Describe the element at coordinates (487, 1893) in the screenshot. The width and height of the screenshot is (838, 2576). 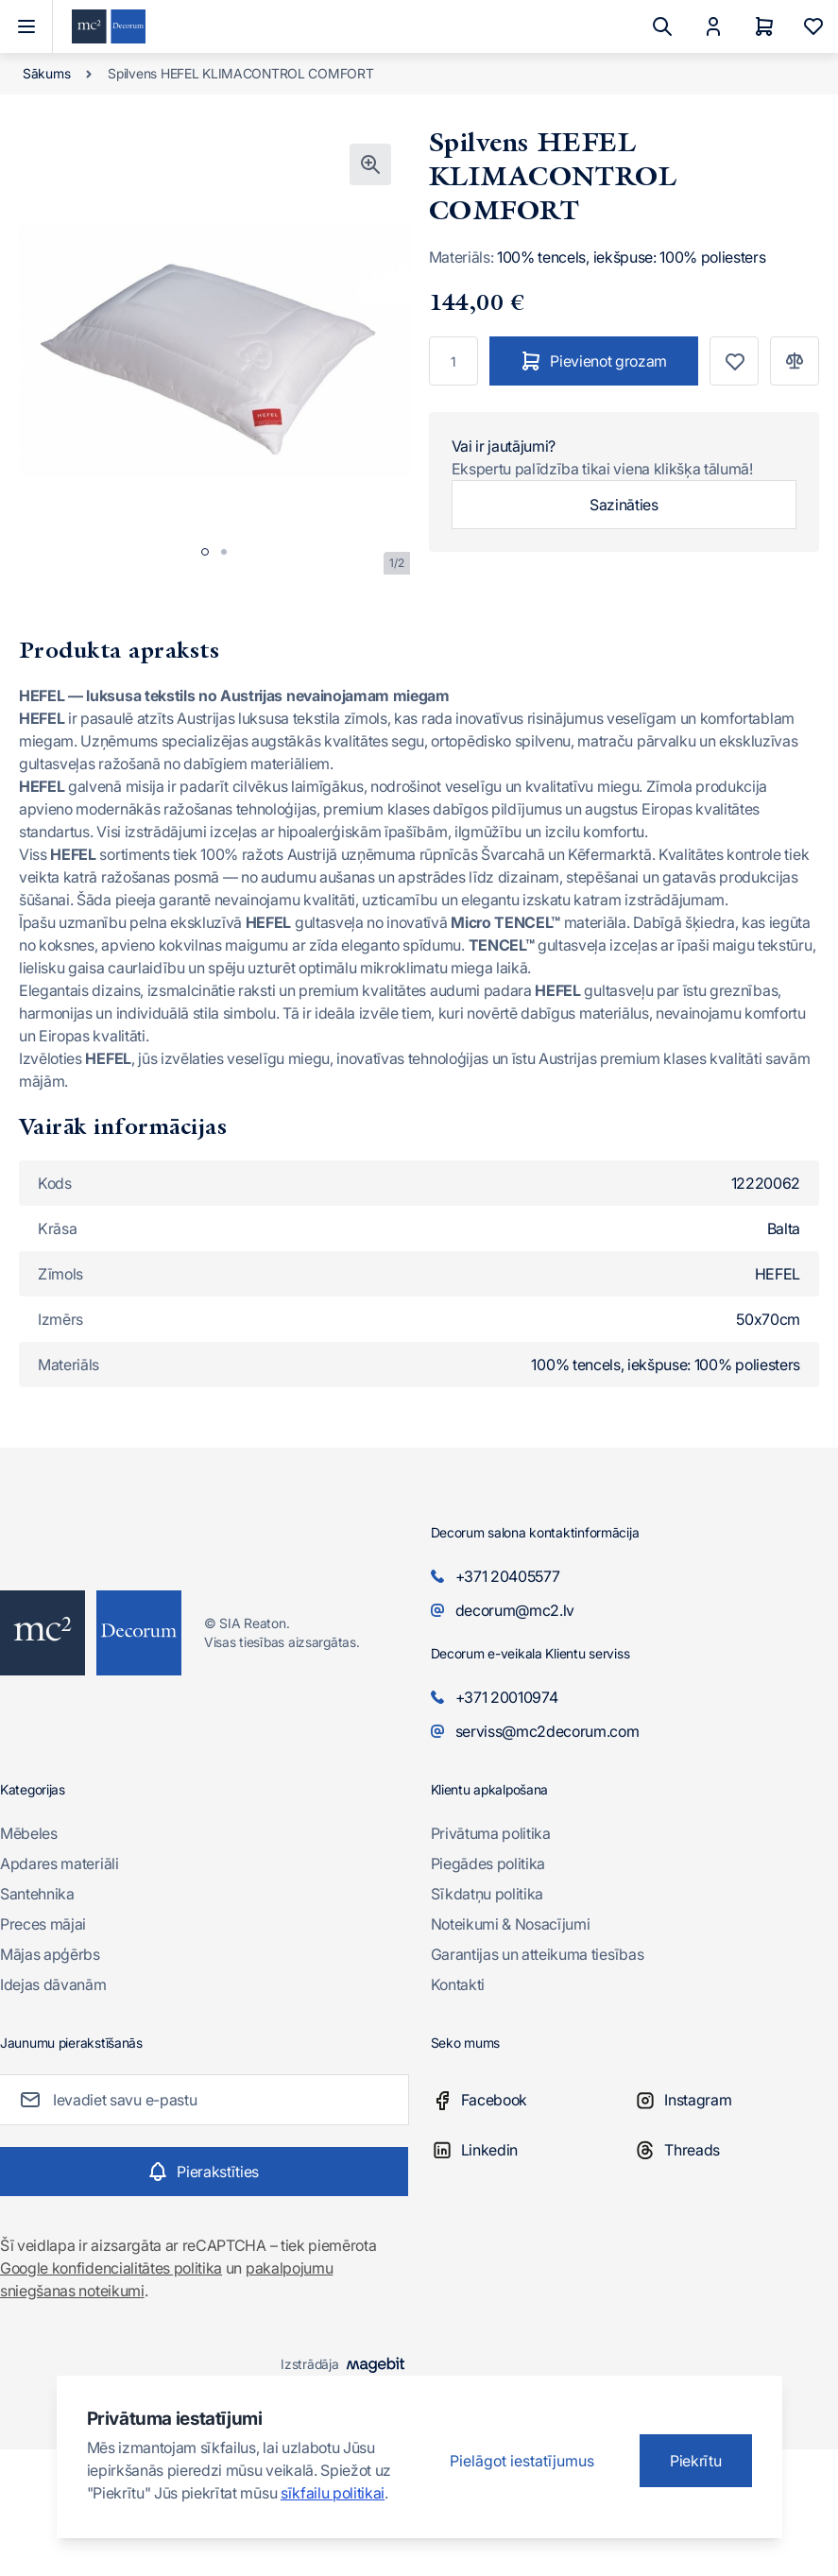
I see `Sīkdatņu politika` at that location.